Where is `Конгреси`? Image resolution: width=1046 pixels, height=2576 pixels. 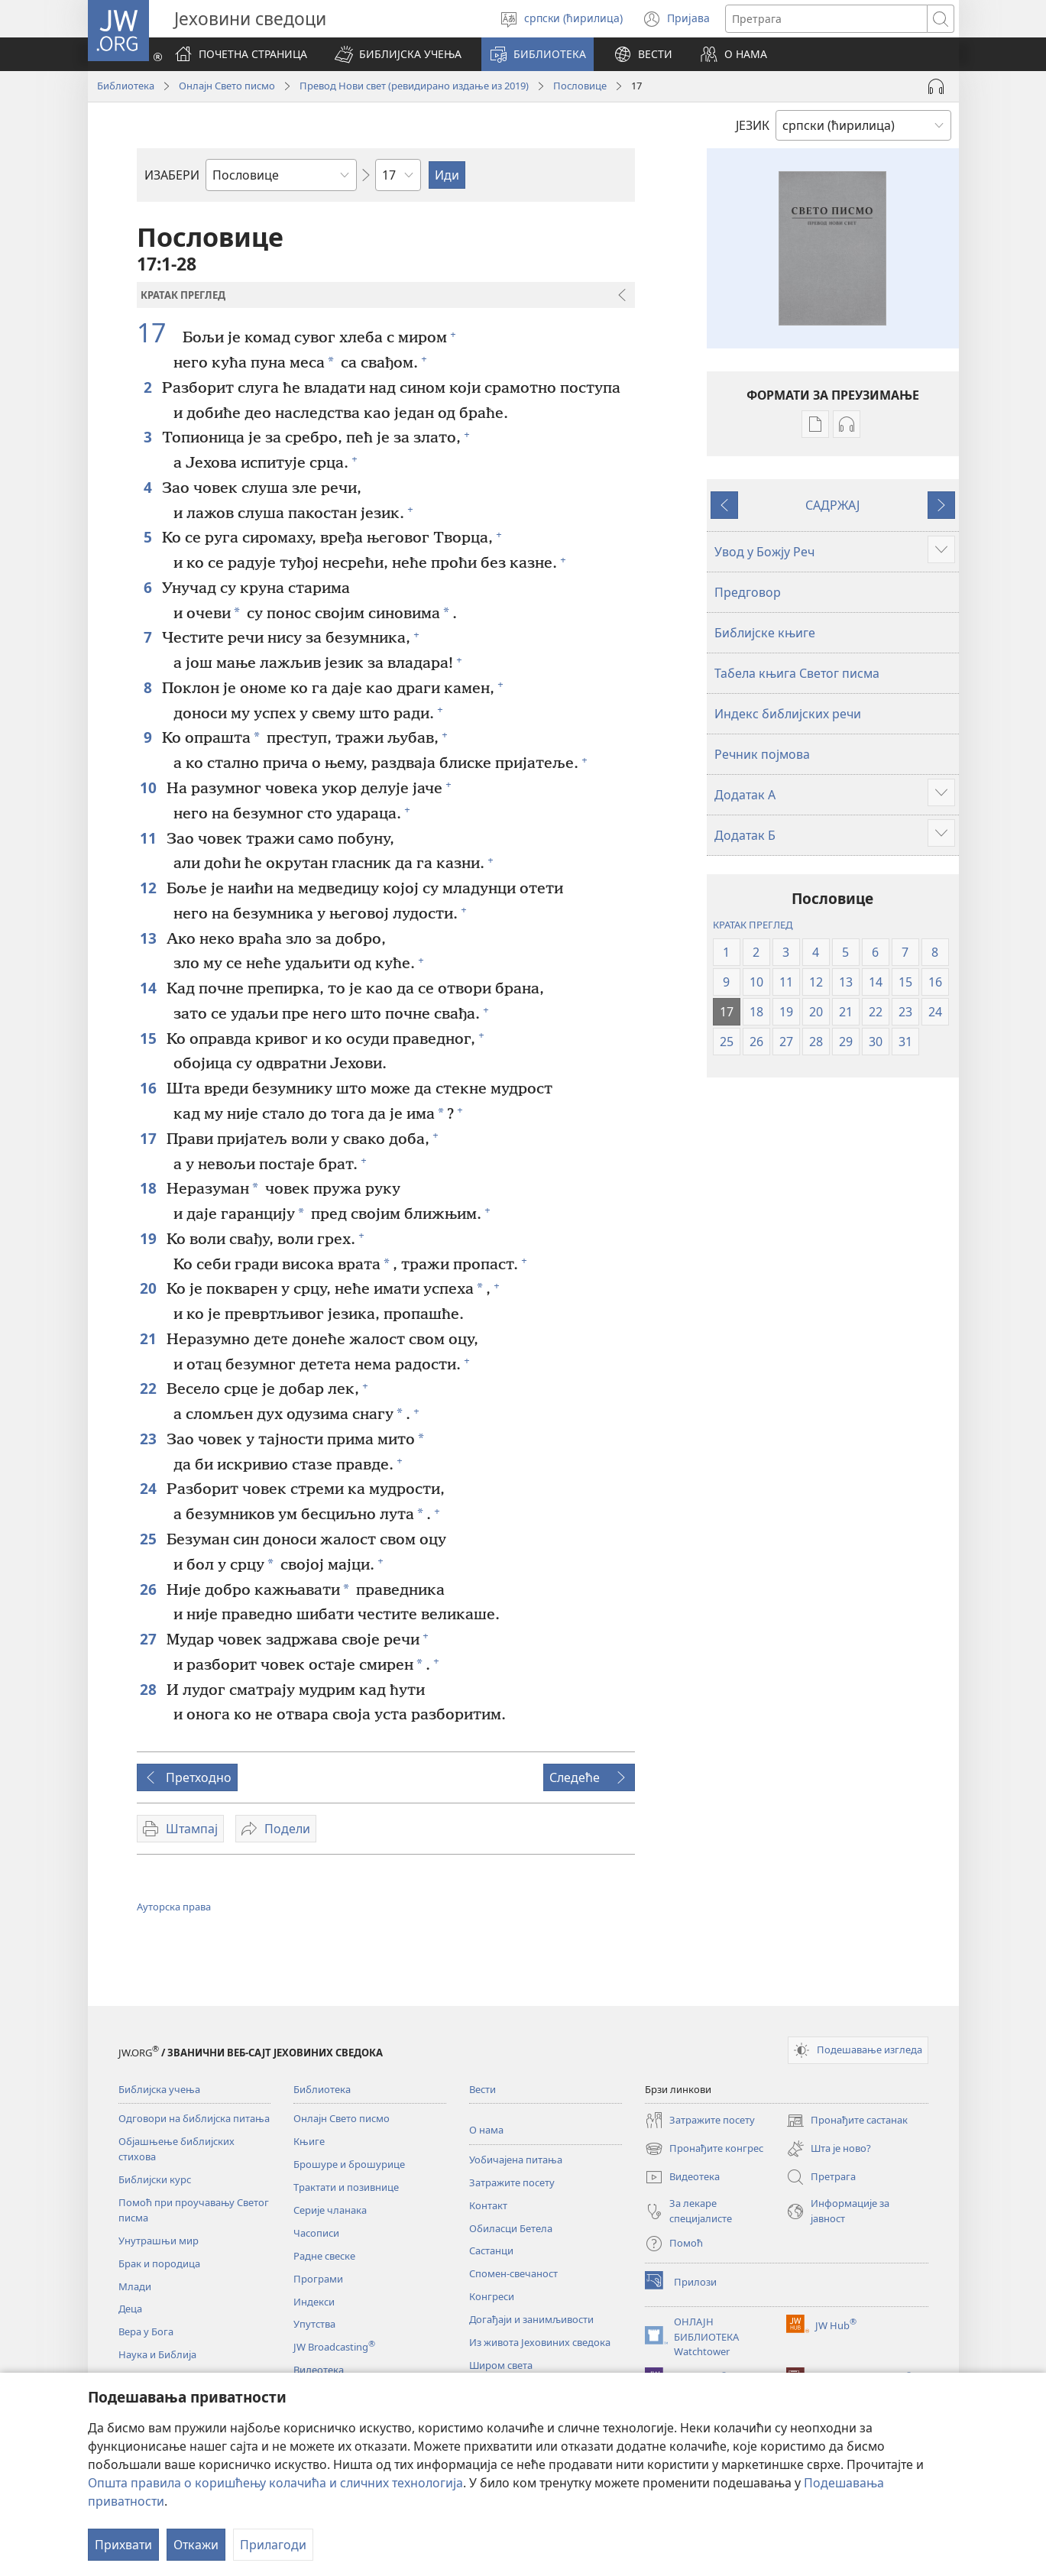
Конгреси is located at coordinates (491, 2296).